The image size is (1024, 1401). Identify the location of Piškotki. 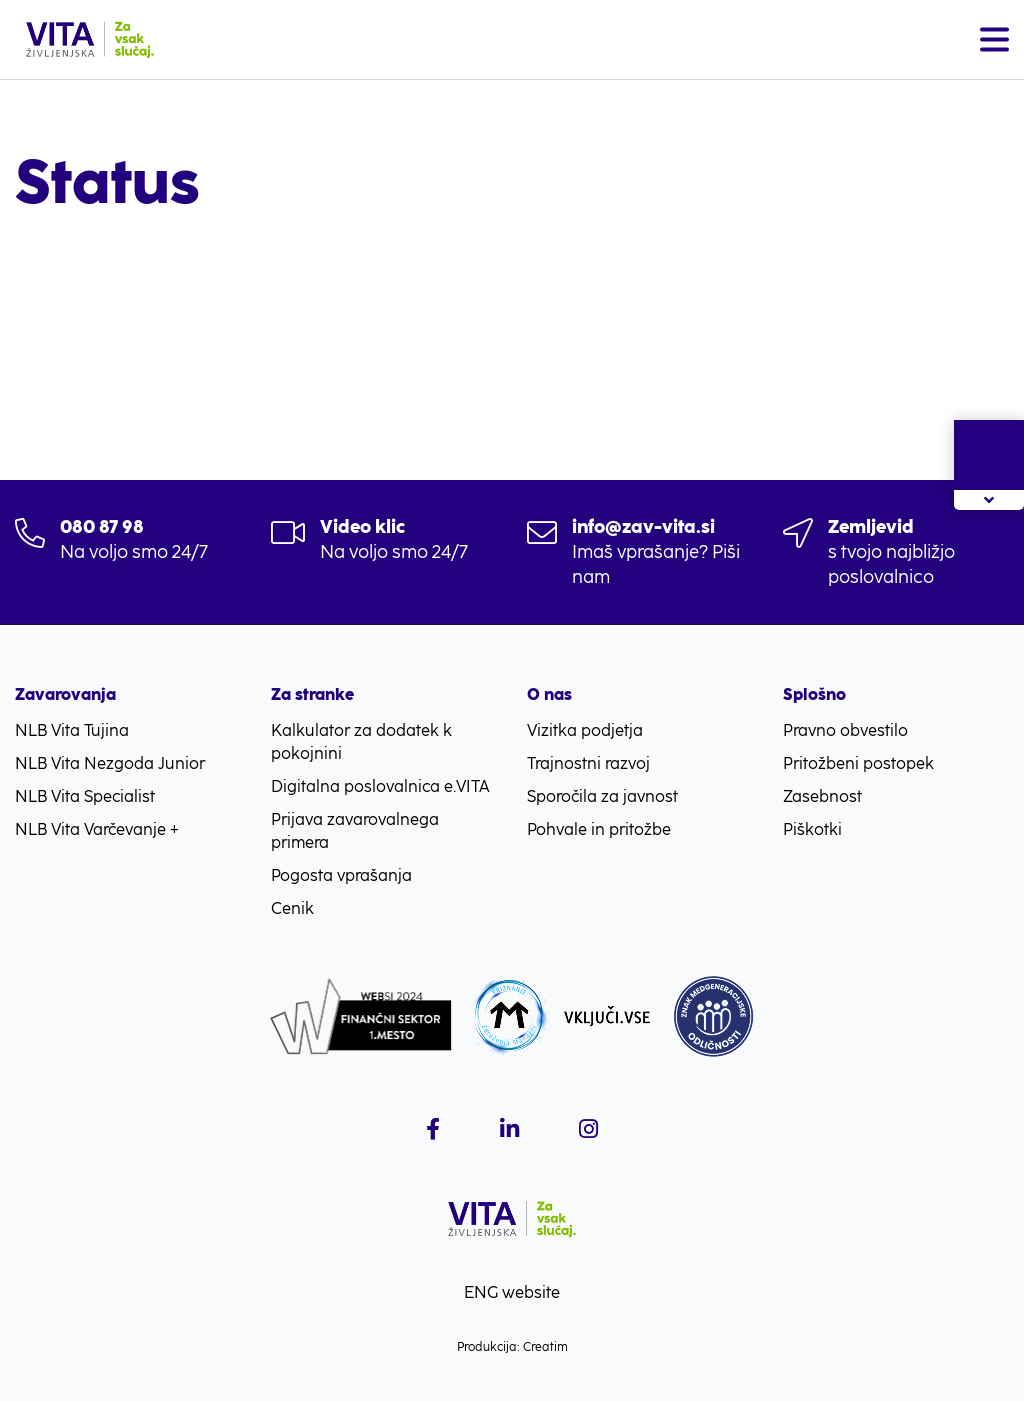
(812, 829).